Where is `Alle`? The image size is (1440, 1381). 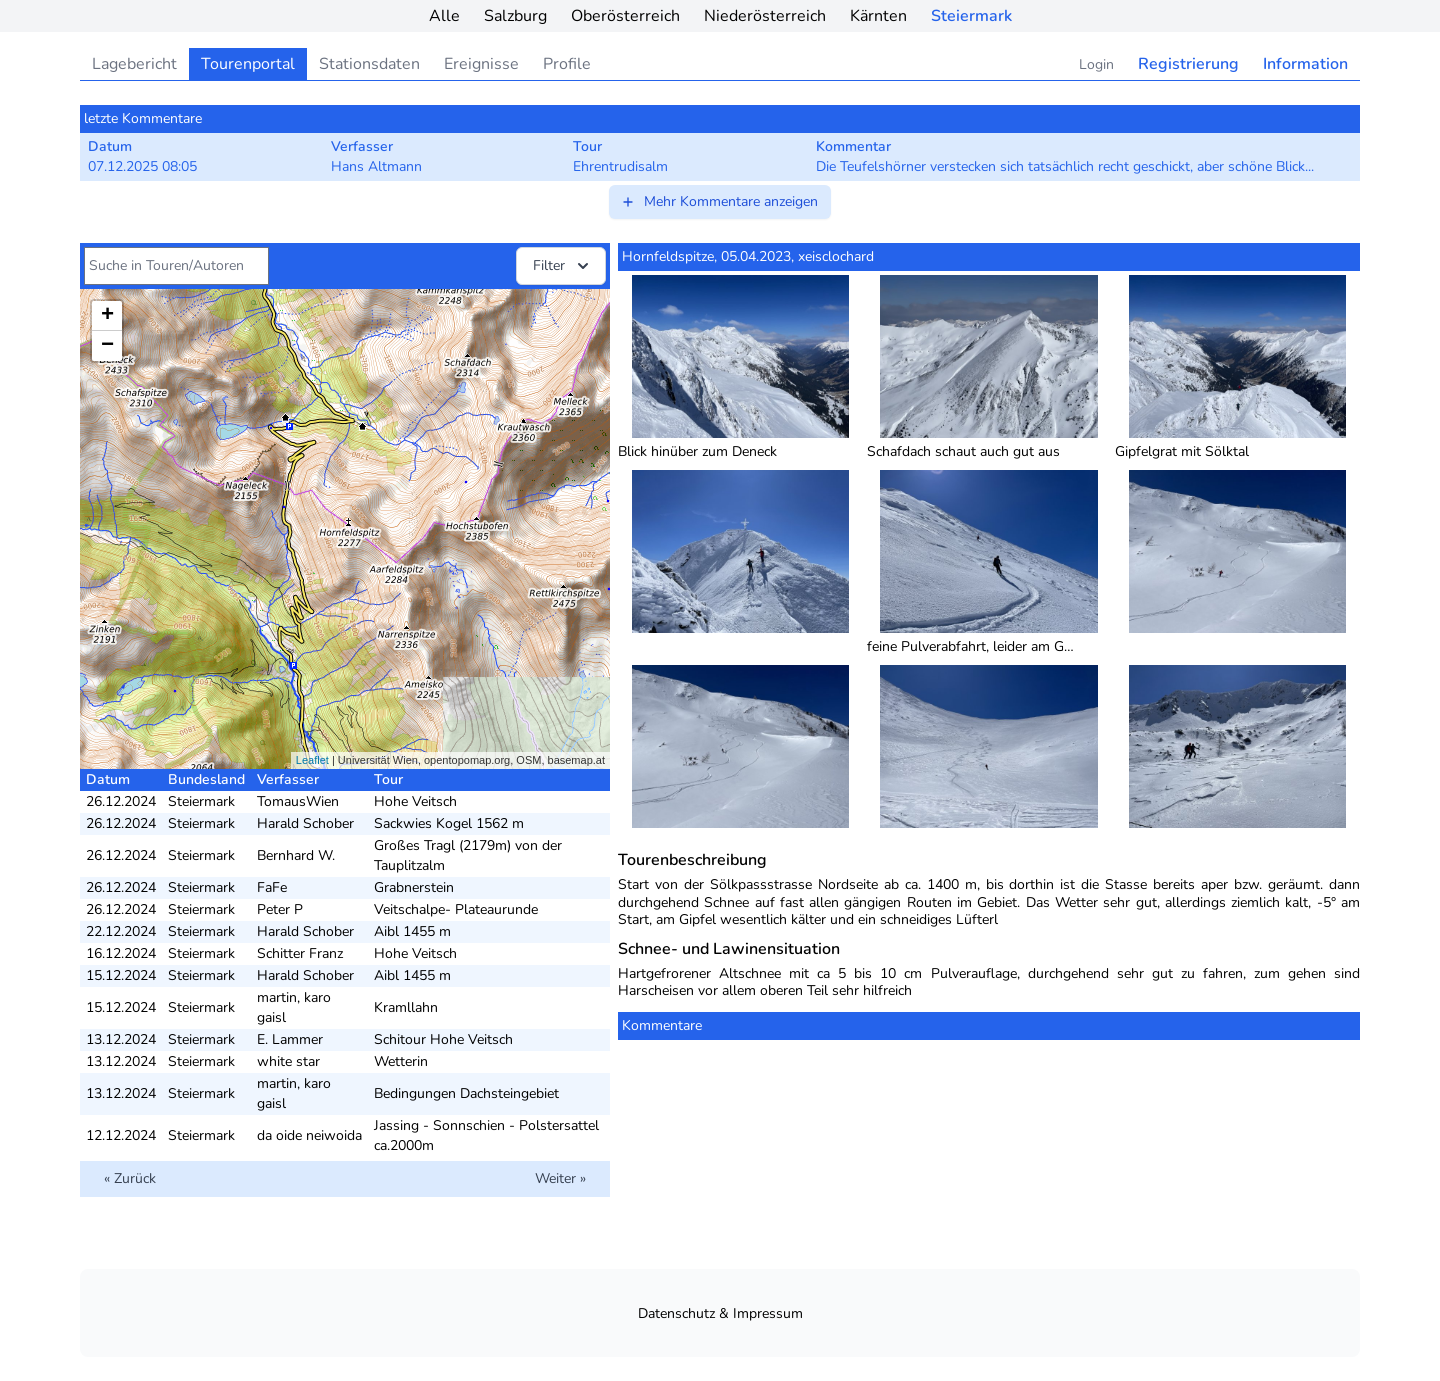
Alle is located at coordinates (444, 16).